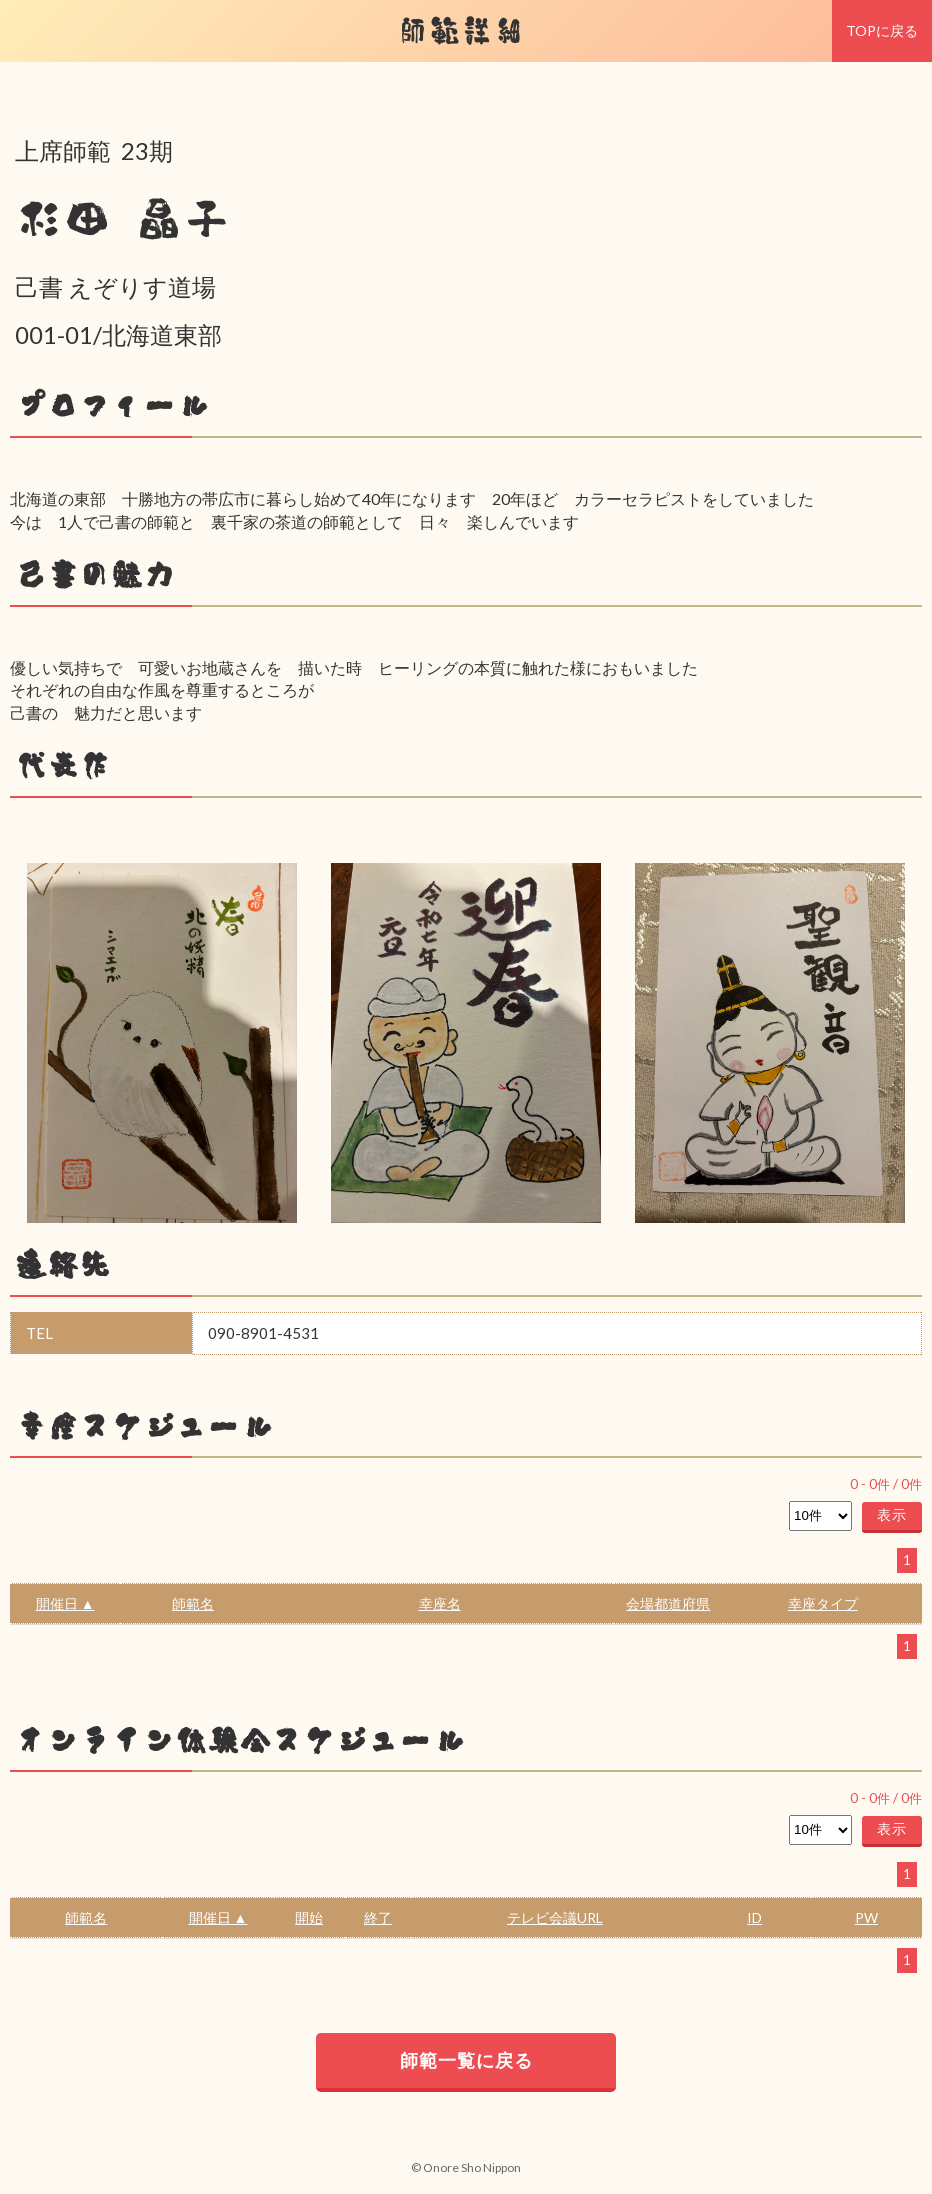  What do you see at coordinates (466, 2060) in the screenshot?
I see `師範一覧に戻る` at bounding box center [466, 2060].